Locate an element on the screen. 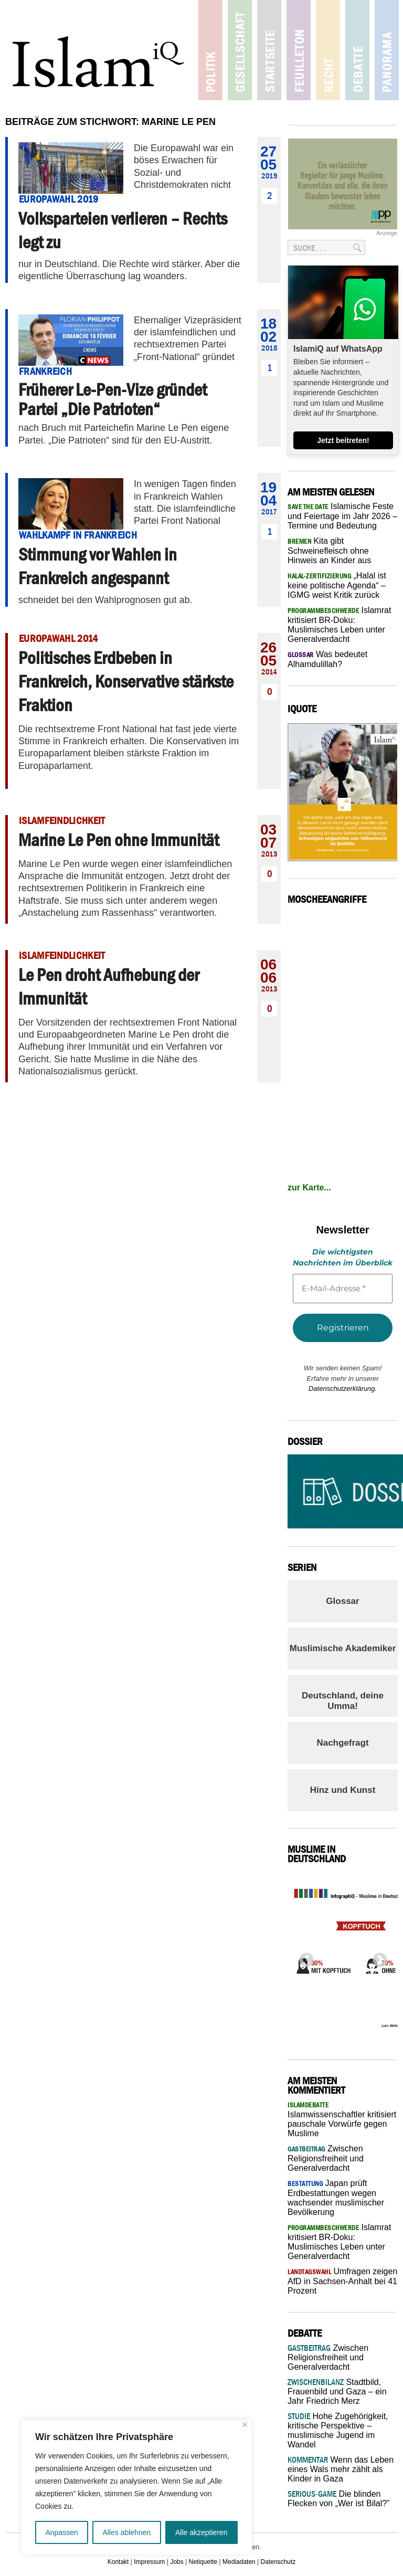 The width and height of the screenshot is (403, 2576). Feuilleton is located at coordinates (298, 50).